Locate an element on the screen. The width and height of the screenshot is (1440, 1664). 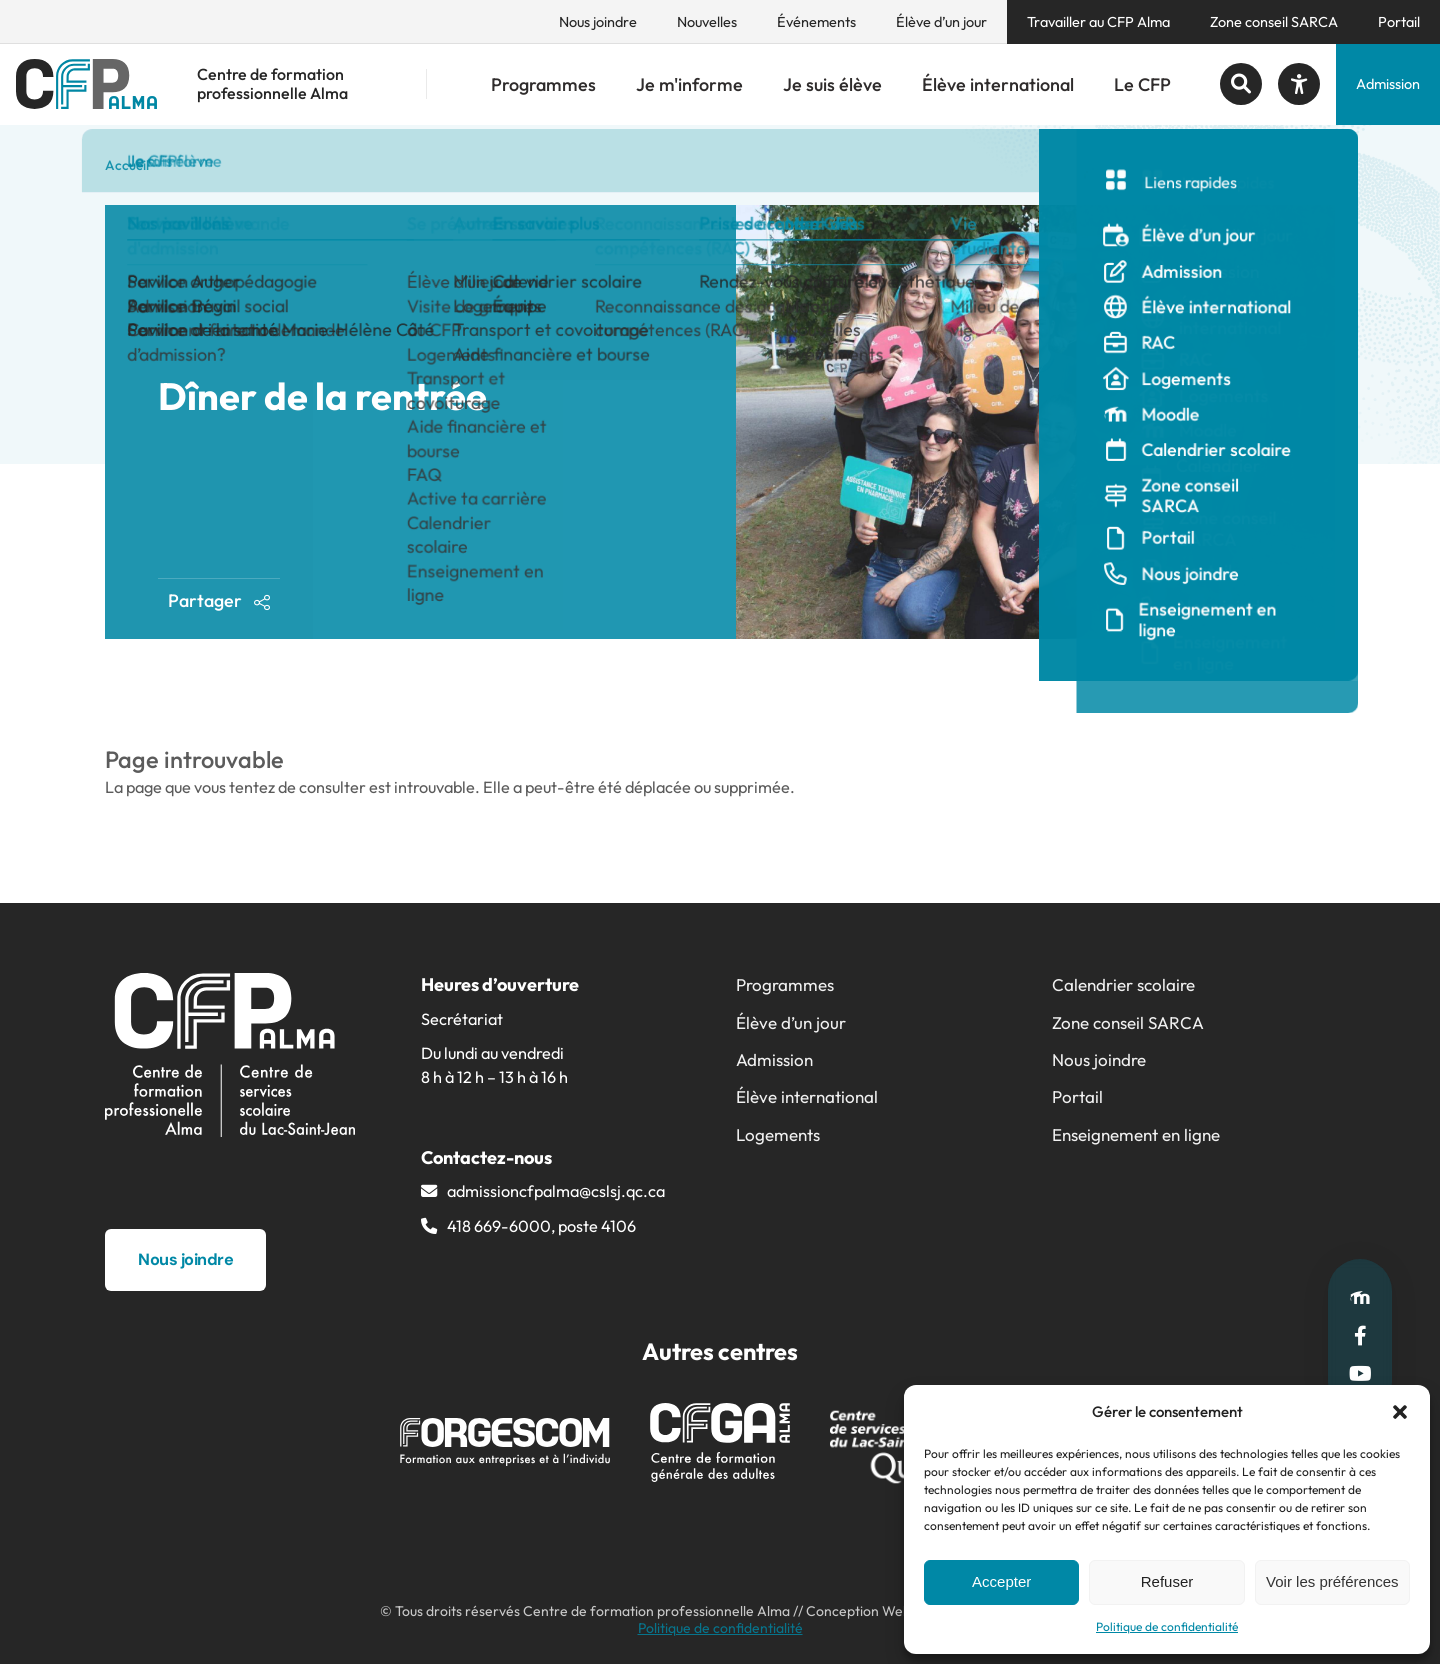
Nouvelles is located at coordinates (707, 22).